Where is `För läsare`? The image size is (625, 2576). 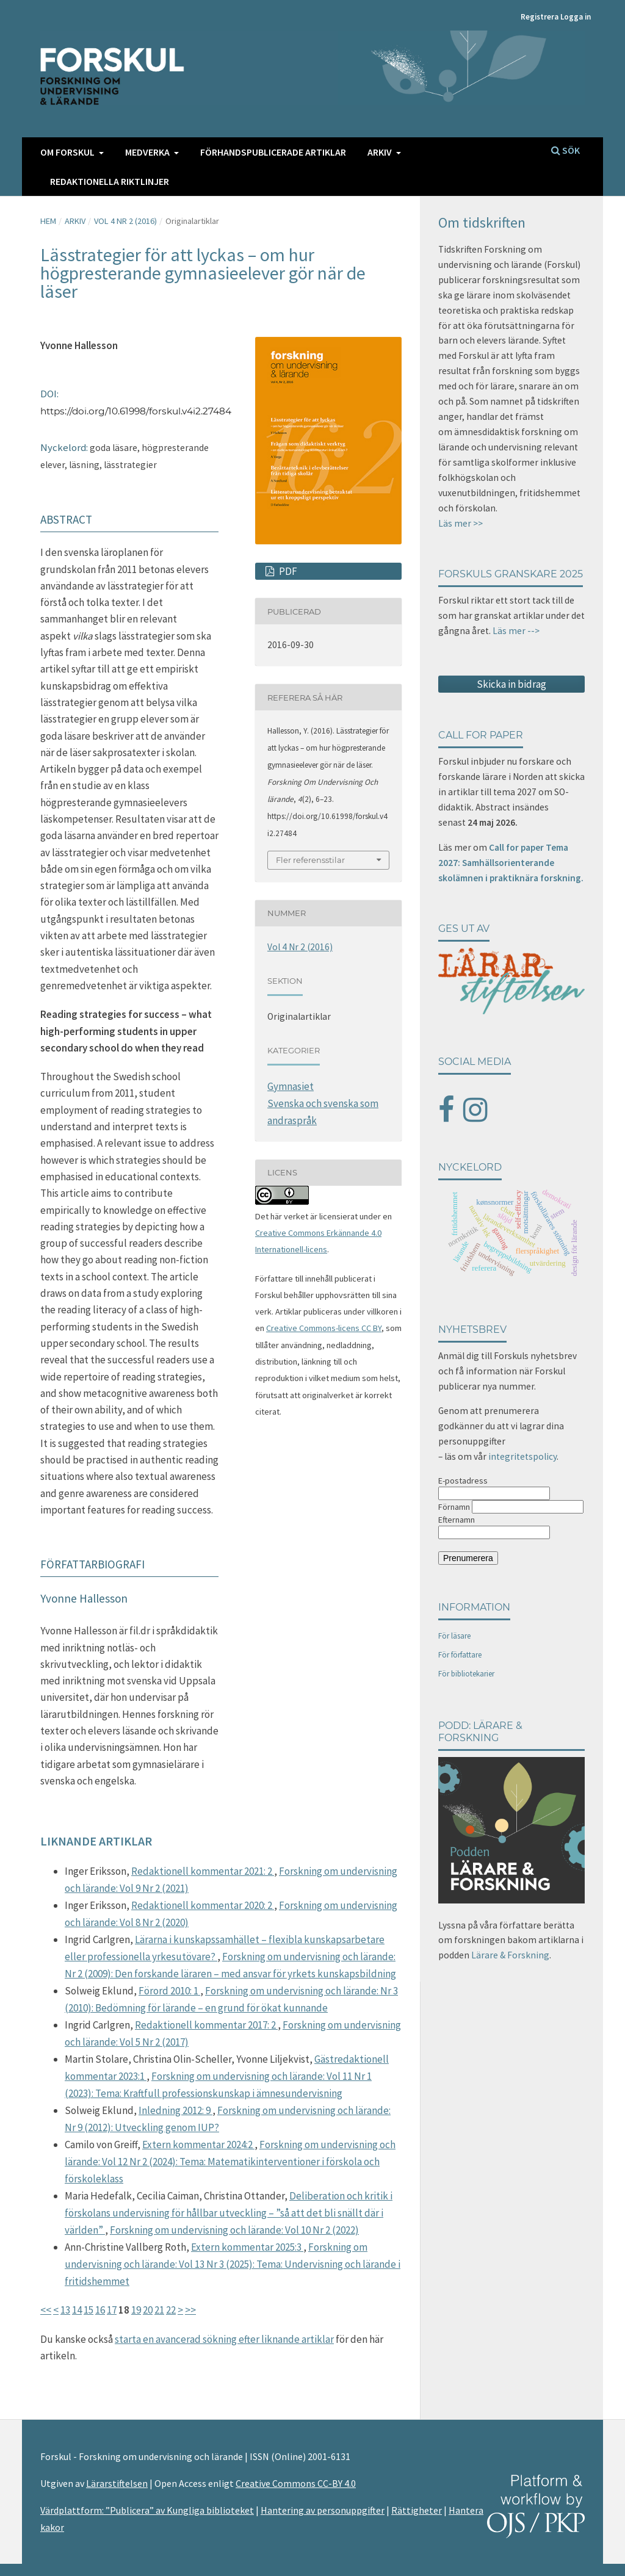 För läsare is located at coordinates (454, 1636).